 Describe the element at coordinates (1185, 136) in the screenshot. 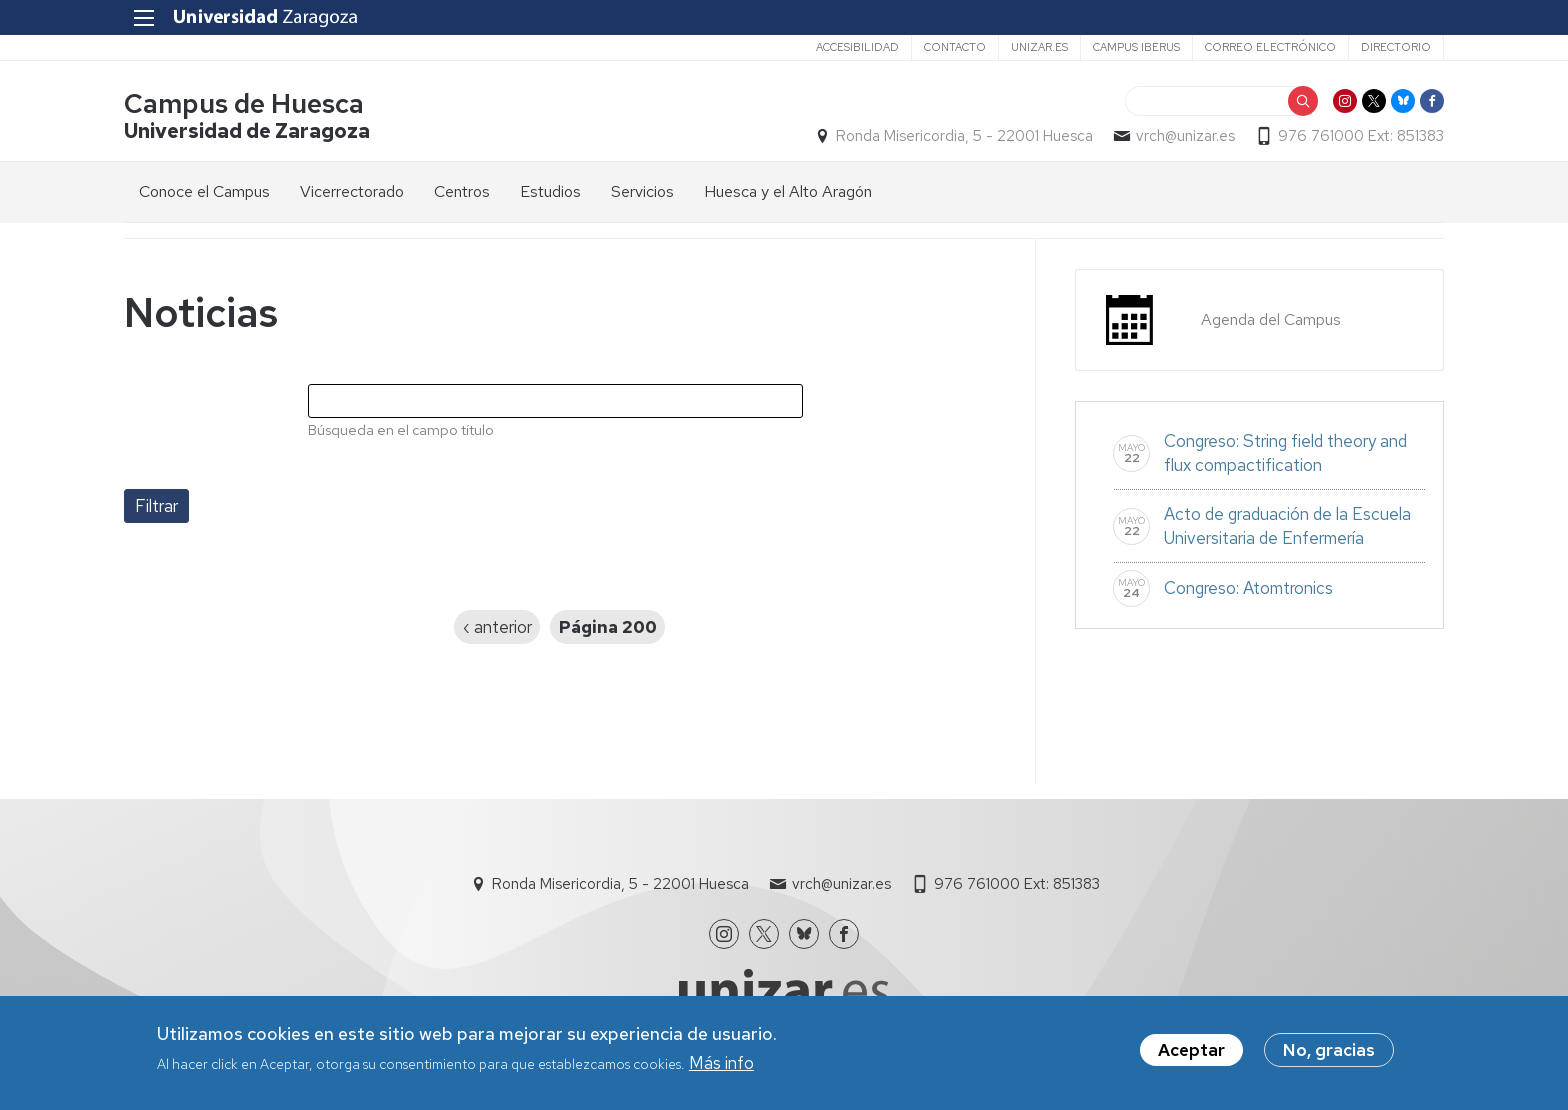

I see `vrch@unizar.es` at that location.